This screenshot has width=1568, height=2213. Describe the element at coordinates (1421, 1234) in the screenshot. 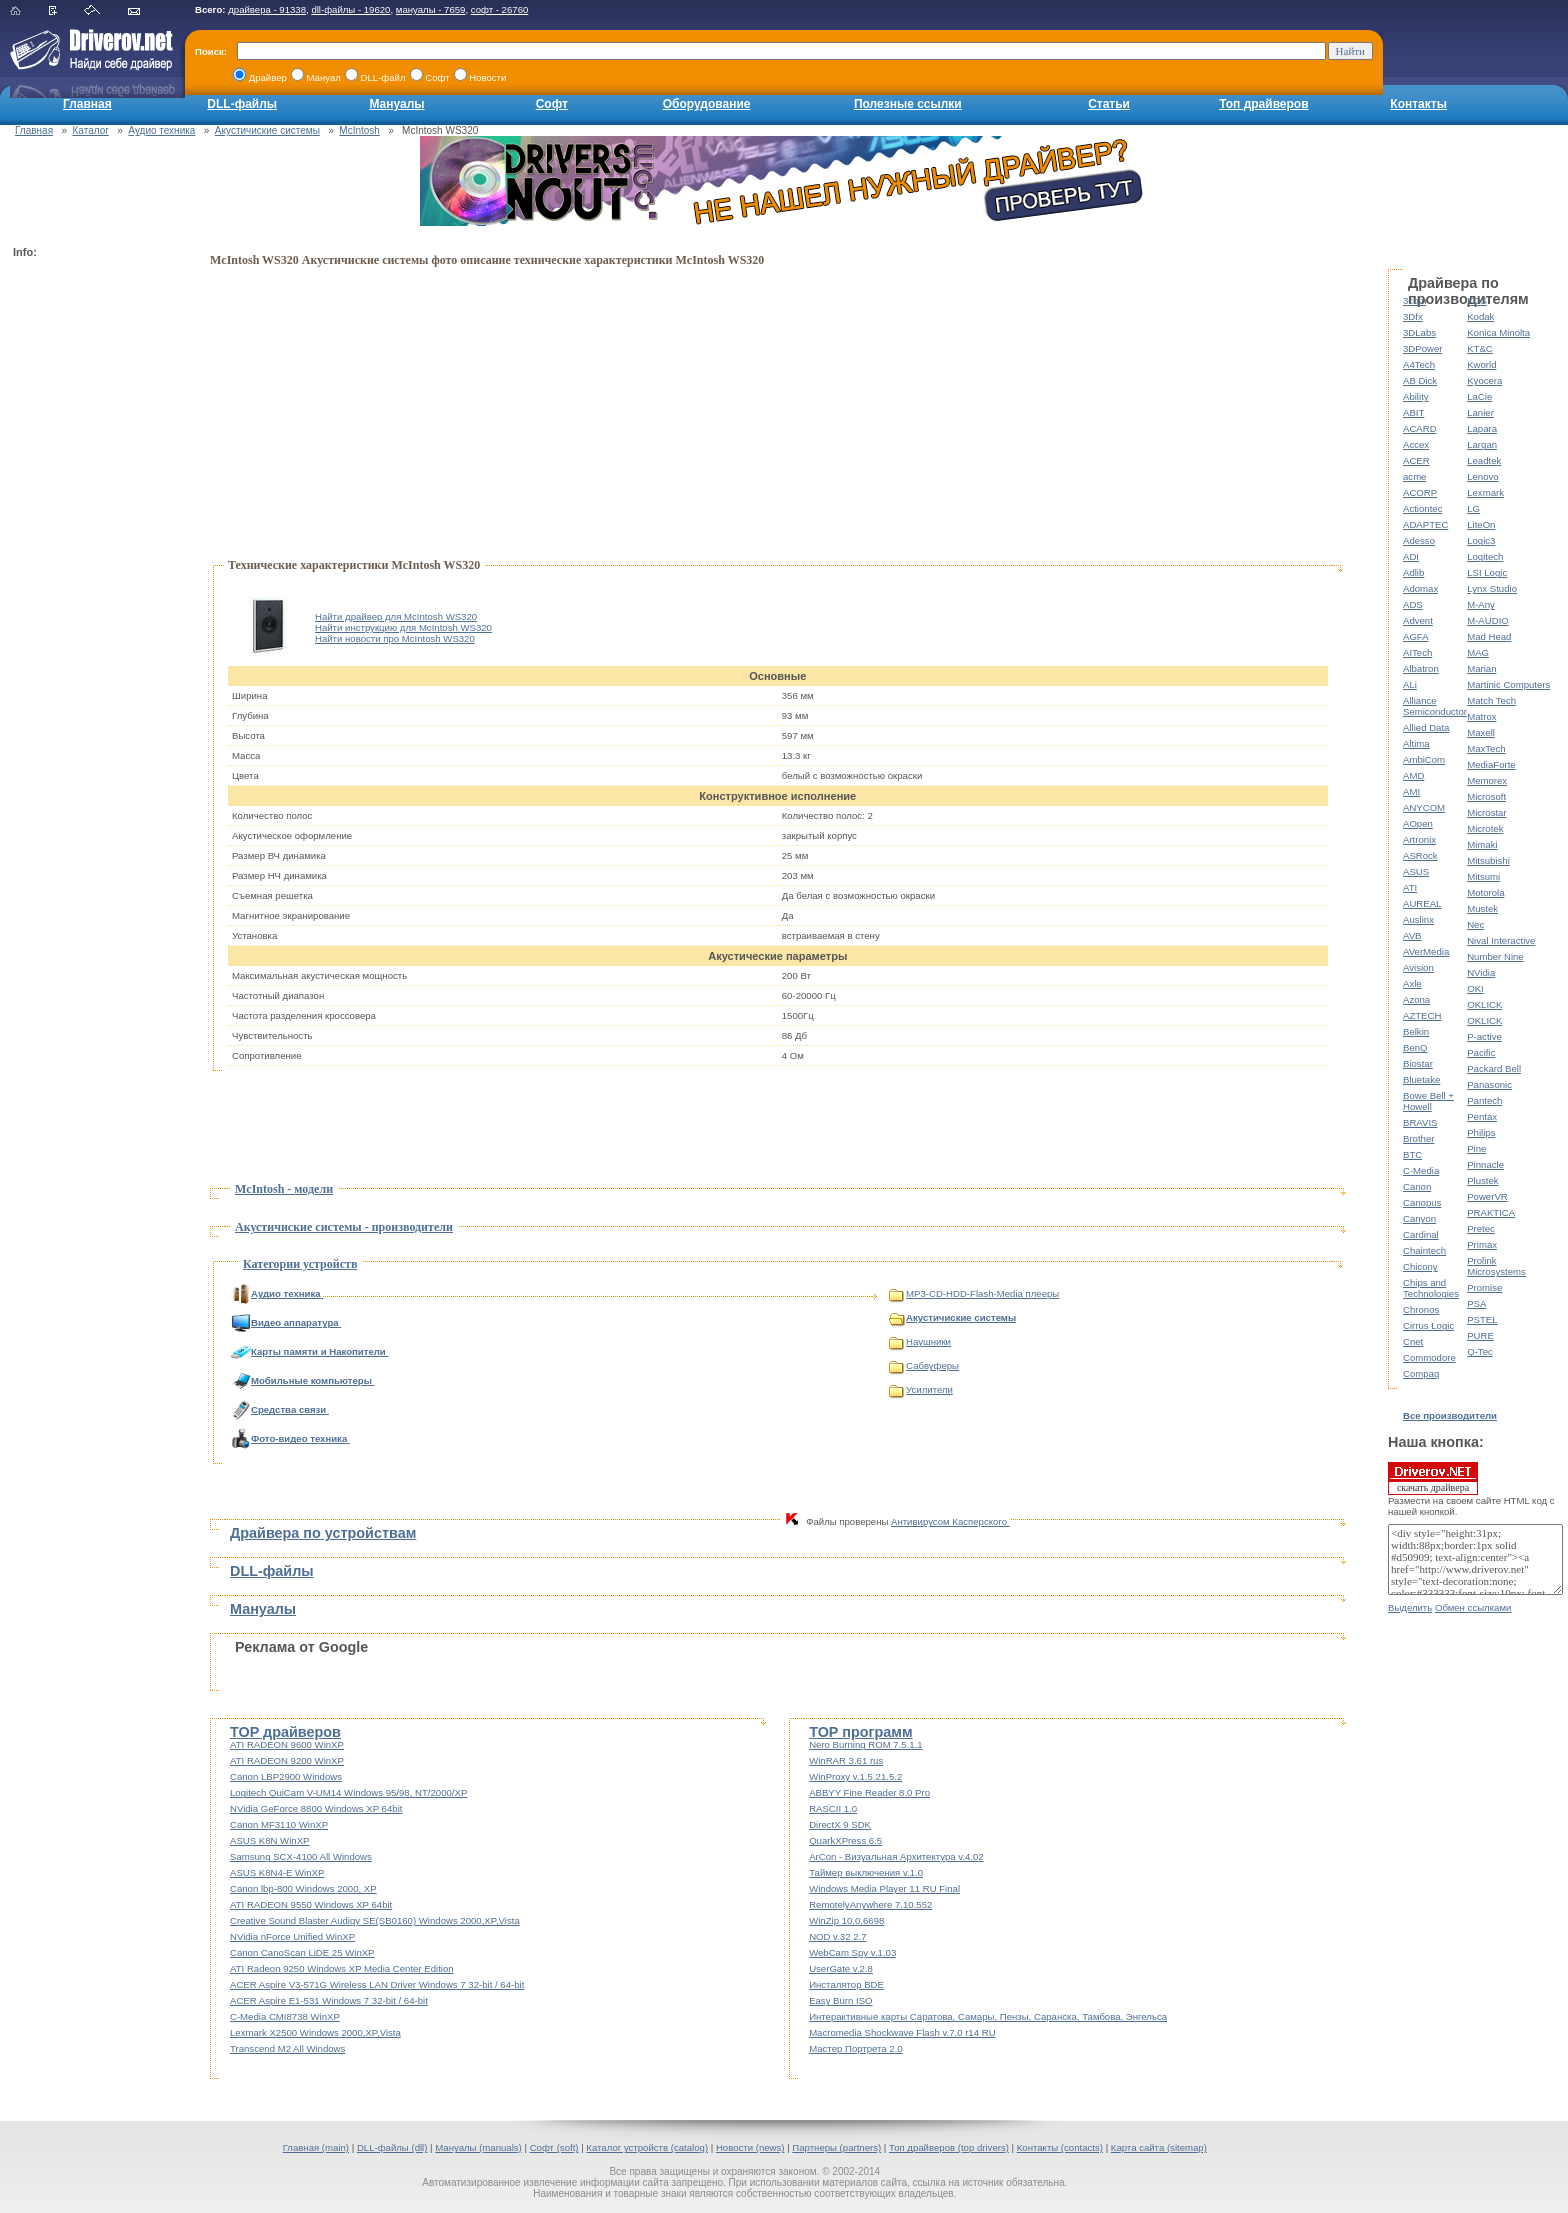

I see `Cardinal` at that location.